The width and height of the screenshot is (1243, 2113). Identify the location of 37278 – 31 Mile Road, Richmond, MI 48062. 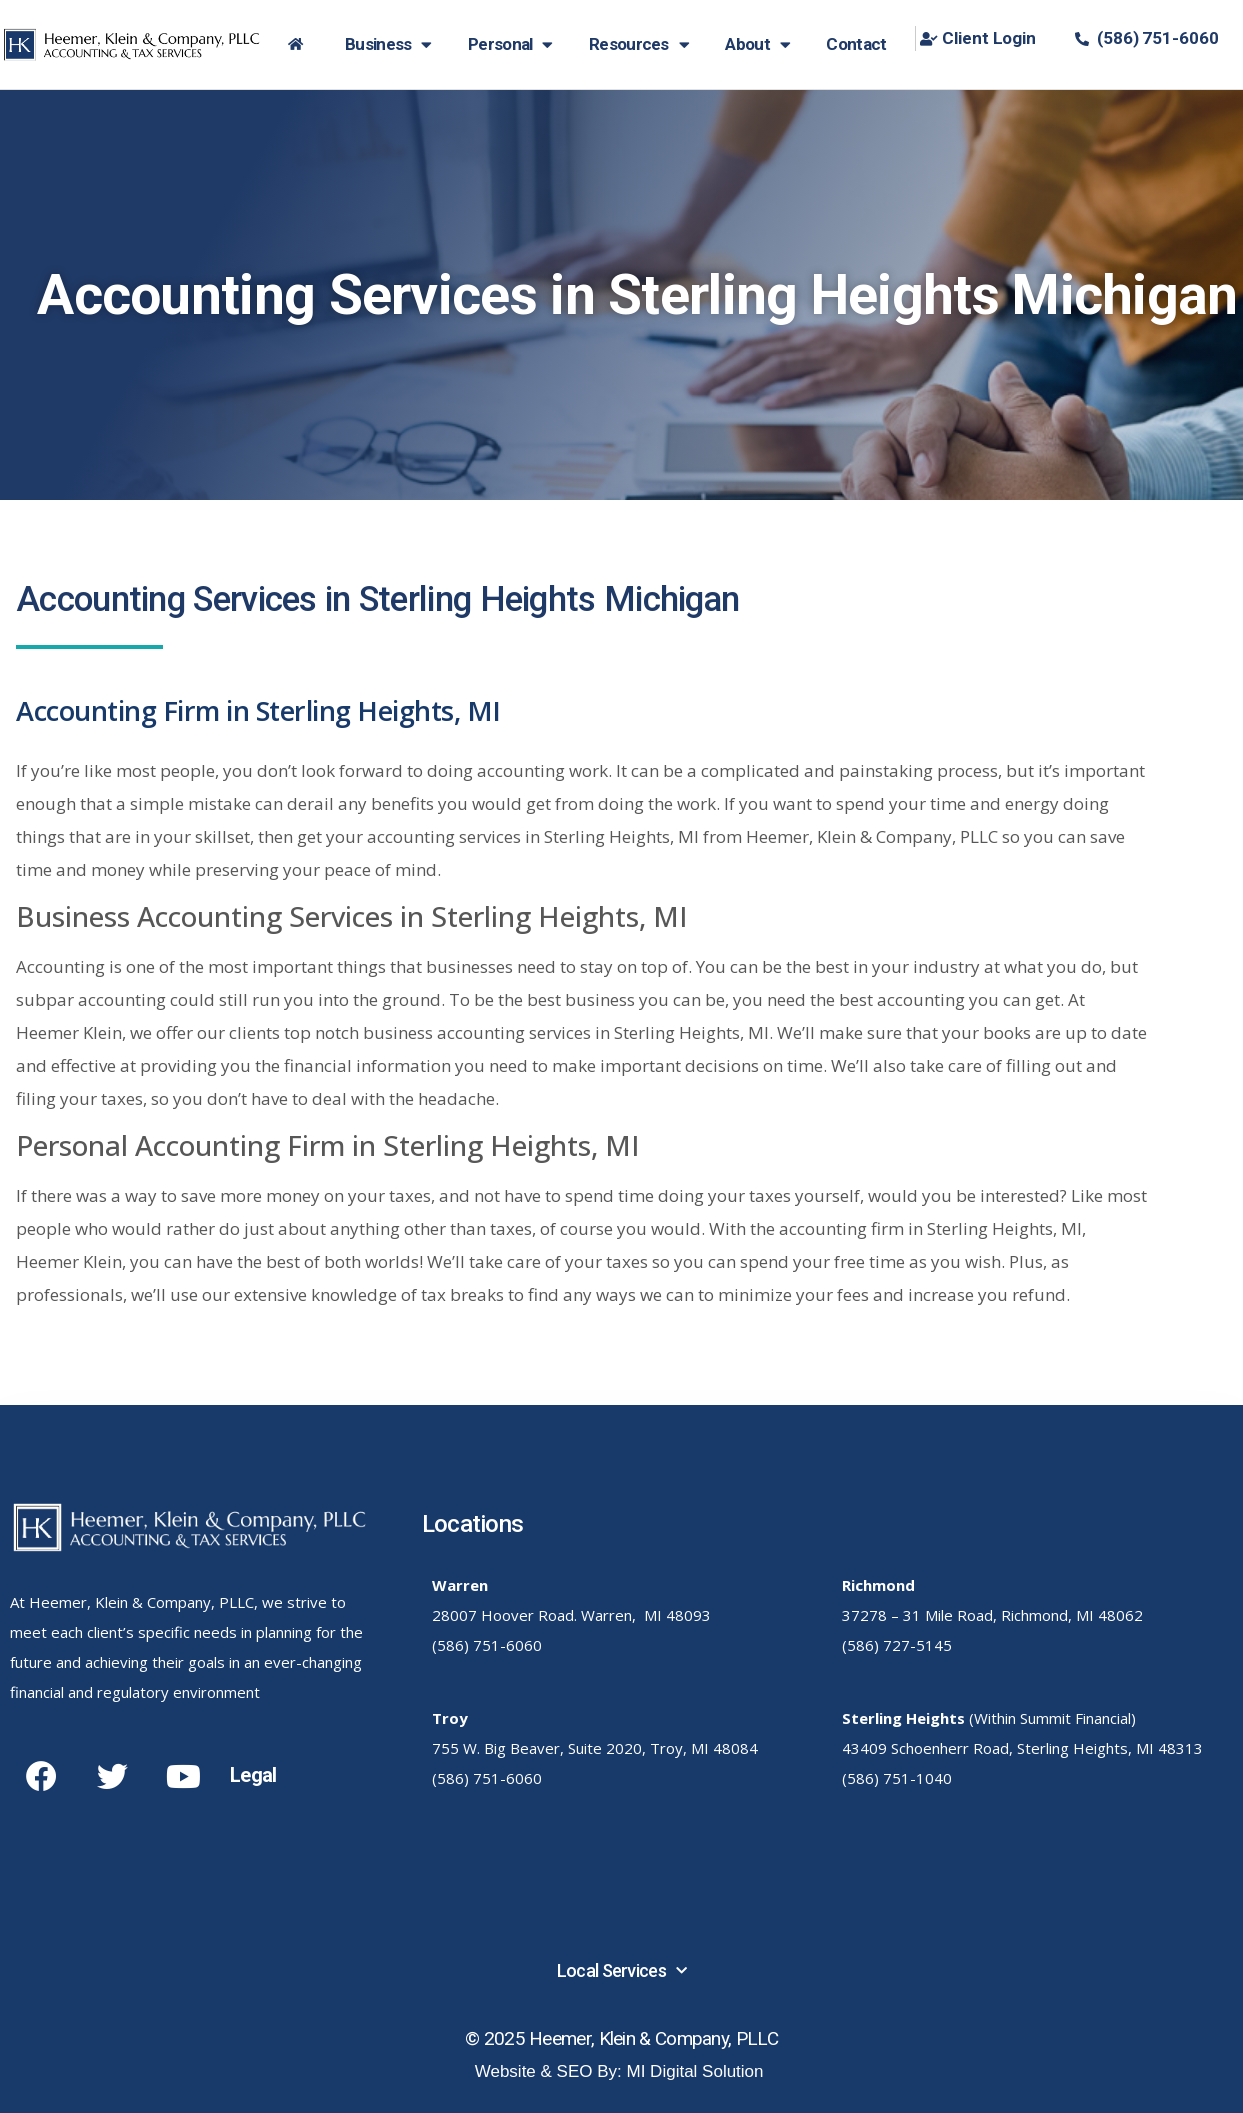
(992, 1615).